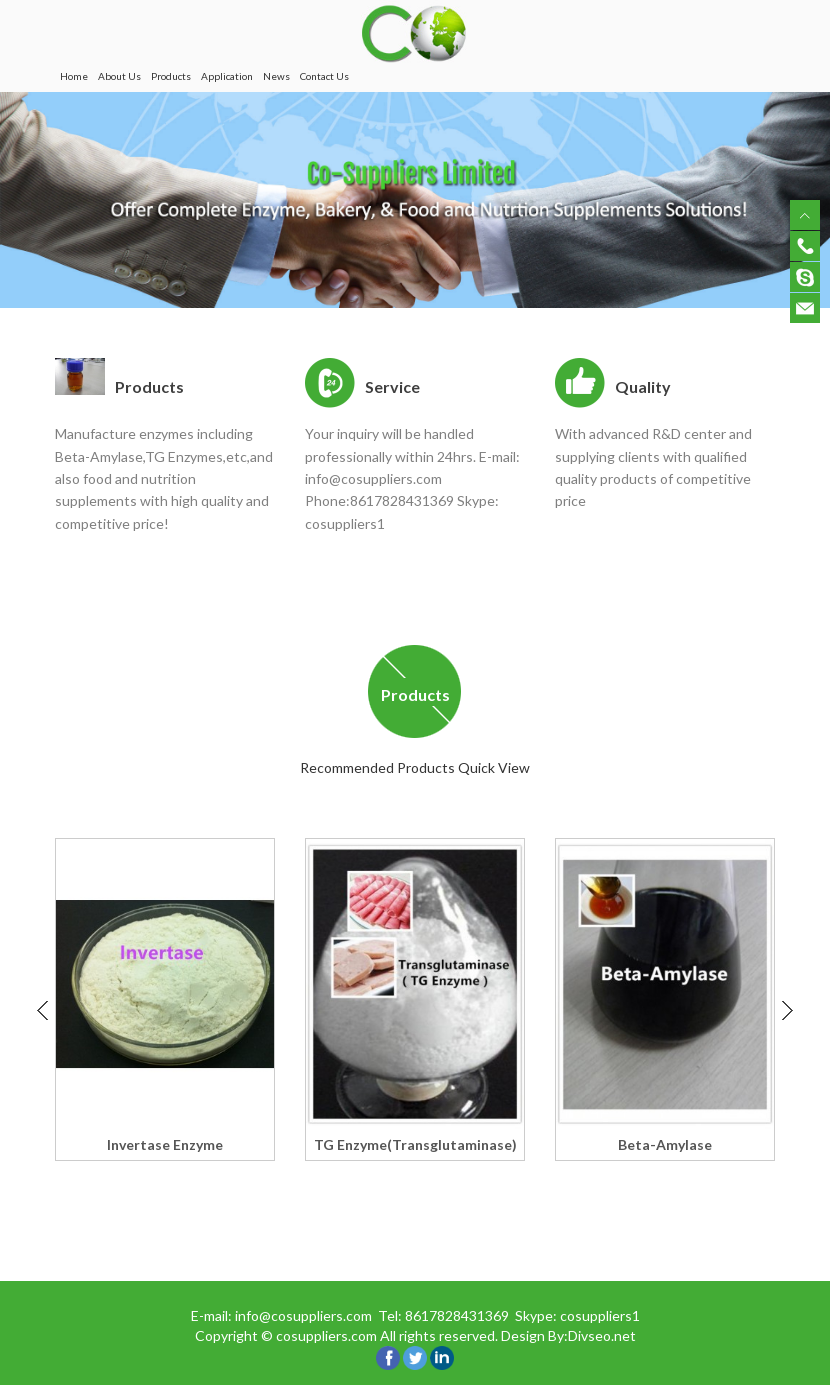  What do you see at coordinates (171, 76) in the screenshot?
I see `Products` at bounding box center [171, 76].